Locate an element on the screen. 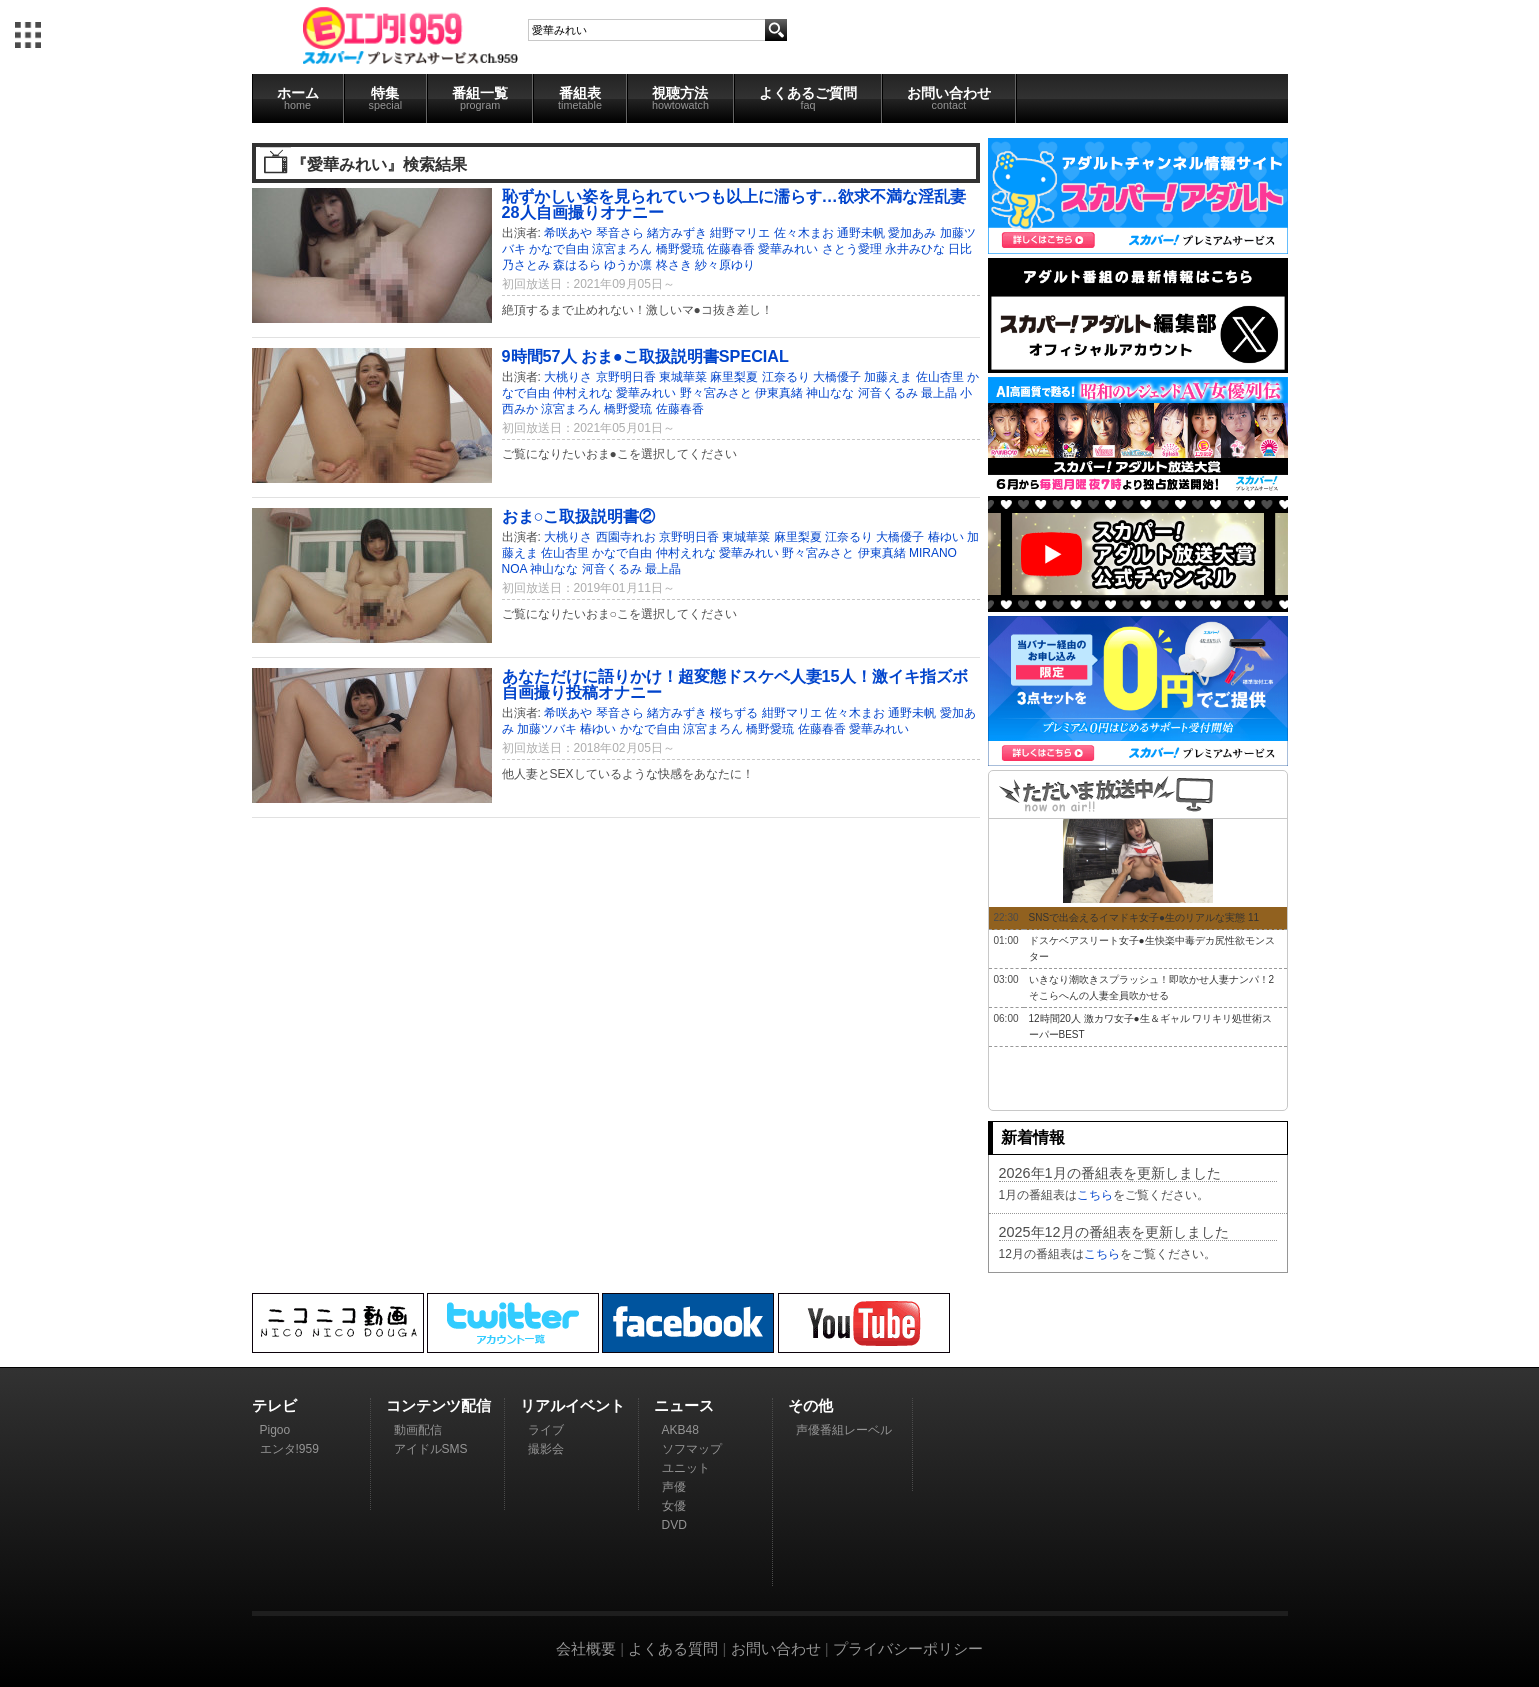  佐山杏里 is located at coordinates (940, 377).